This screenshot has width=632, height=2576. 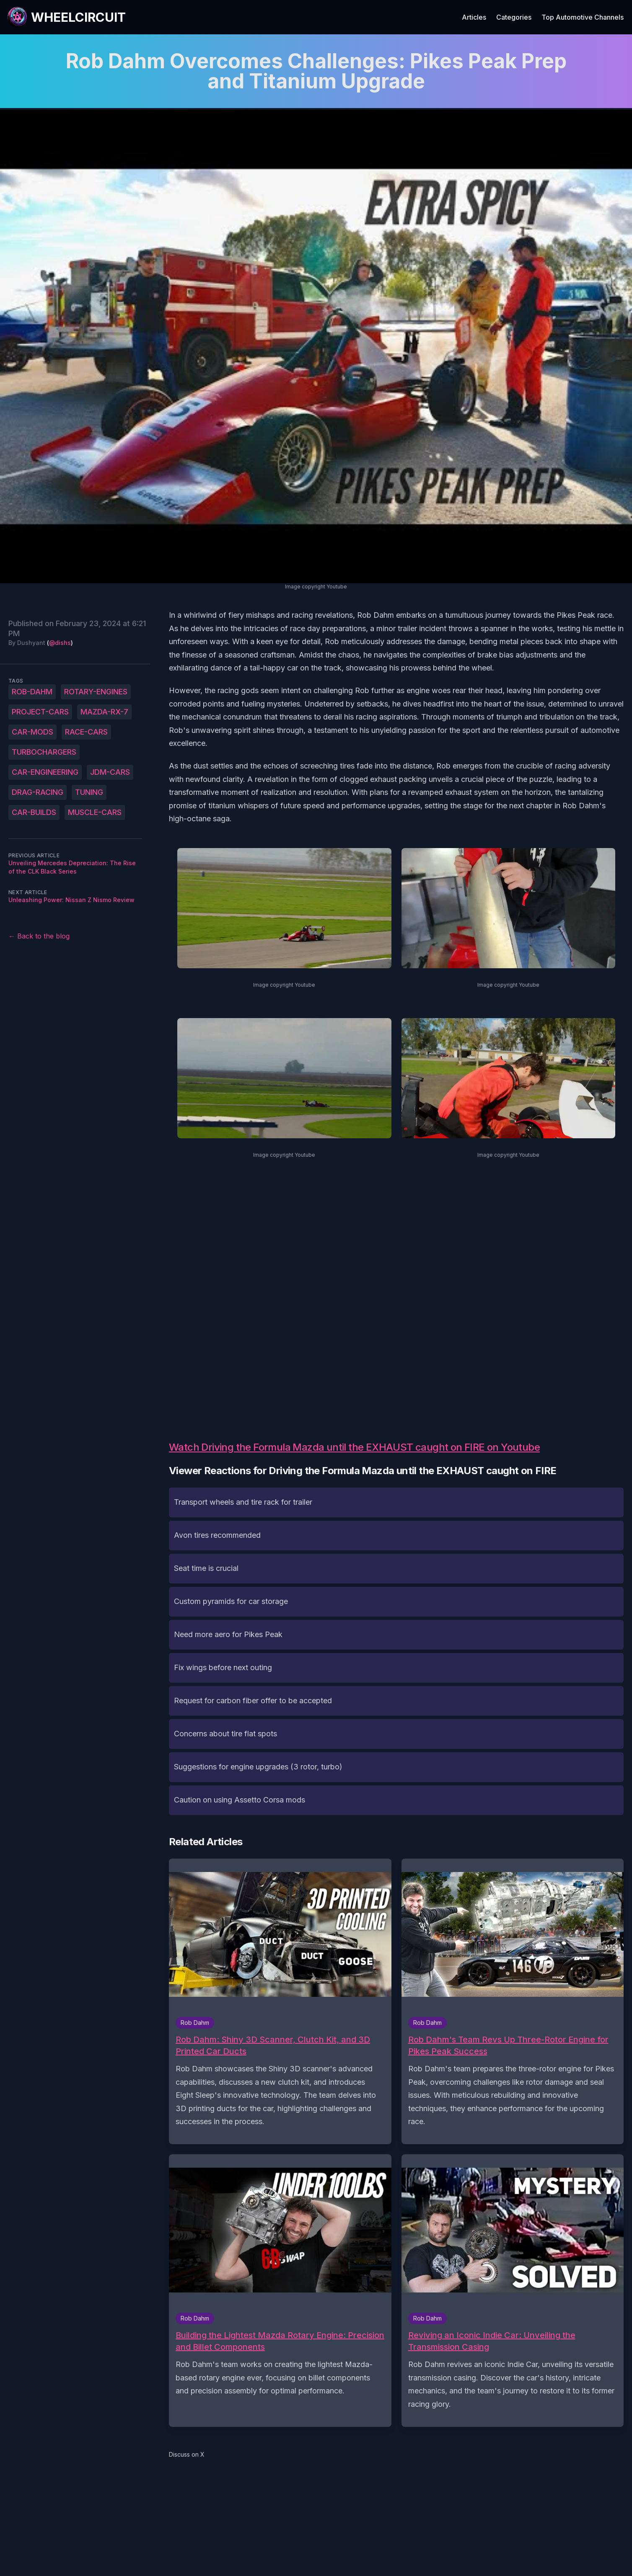 What do you see at coordinates (66, 17) in the screenshot?
I see `[WheelCircuit]` at bounding box center [66, 17].